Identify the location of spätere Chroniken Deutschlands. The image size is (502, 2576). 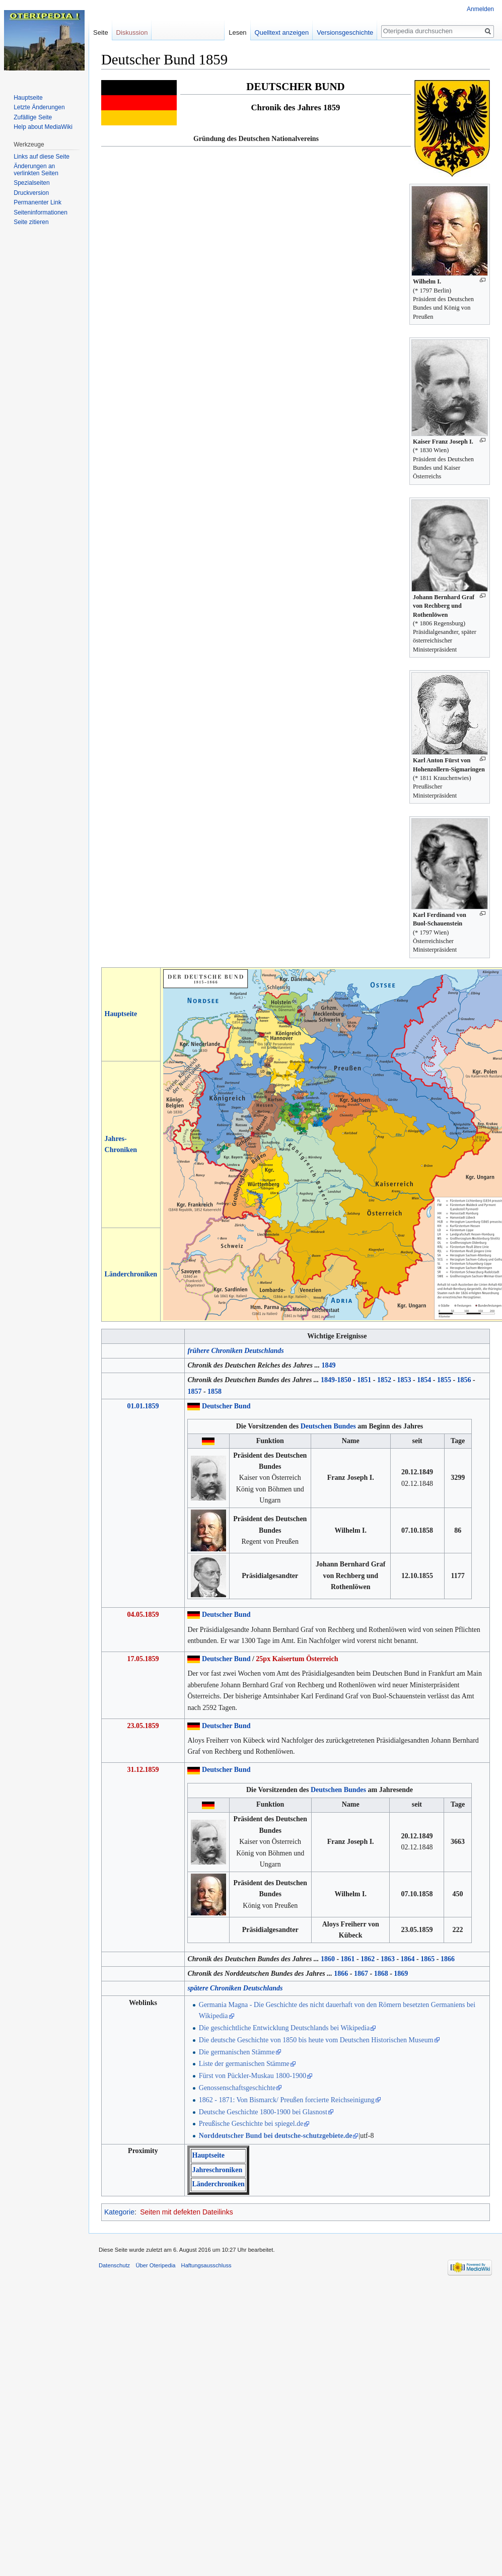
(234, 1988).